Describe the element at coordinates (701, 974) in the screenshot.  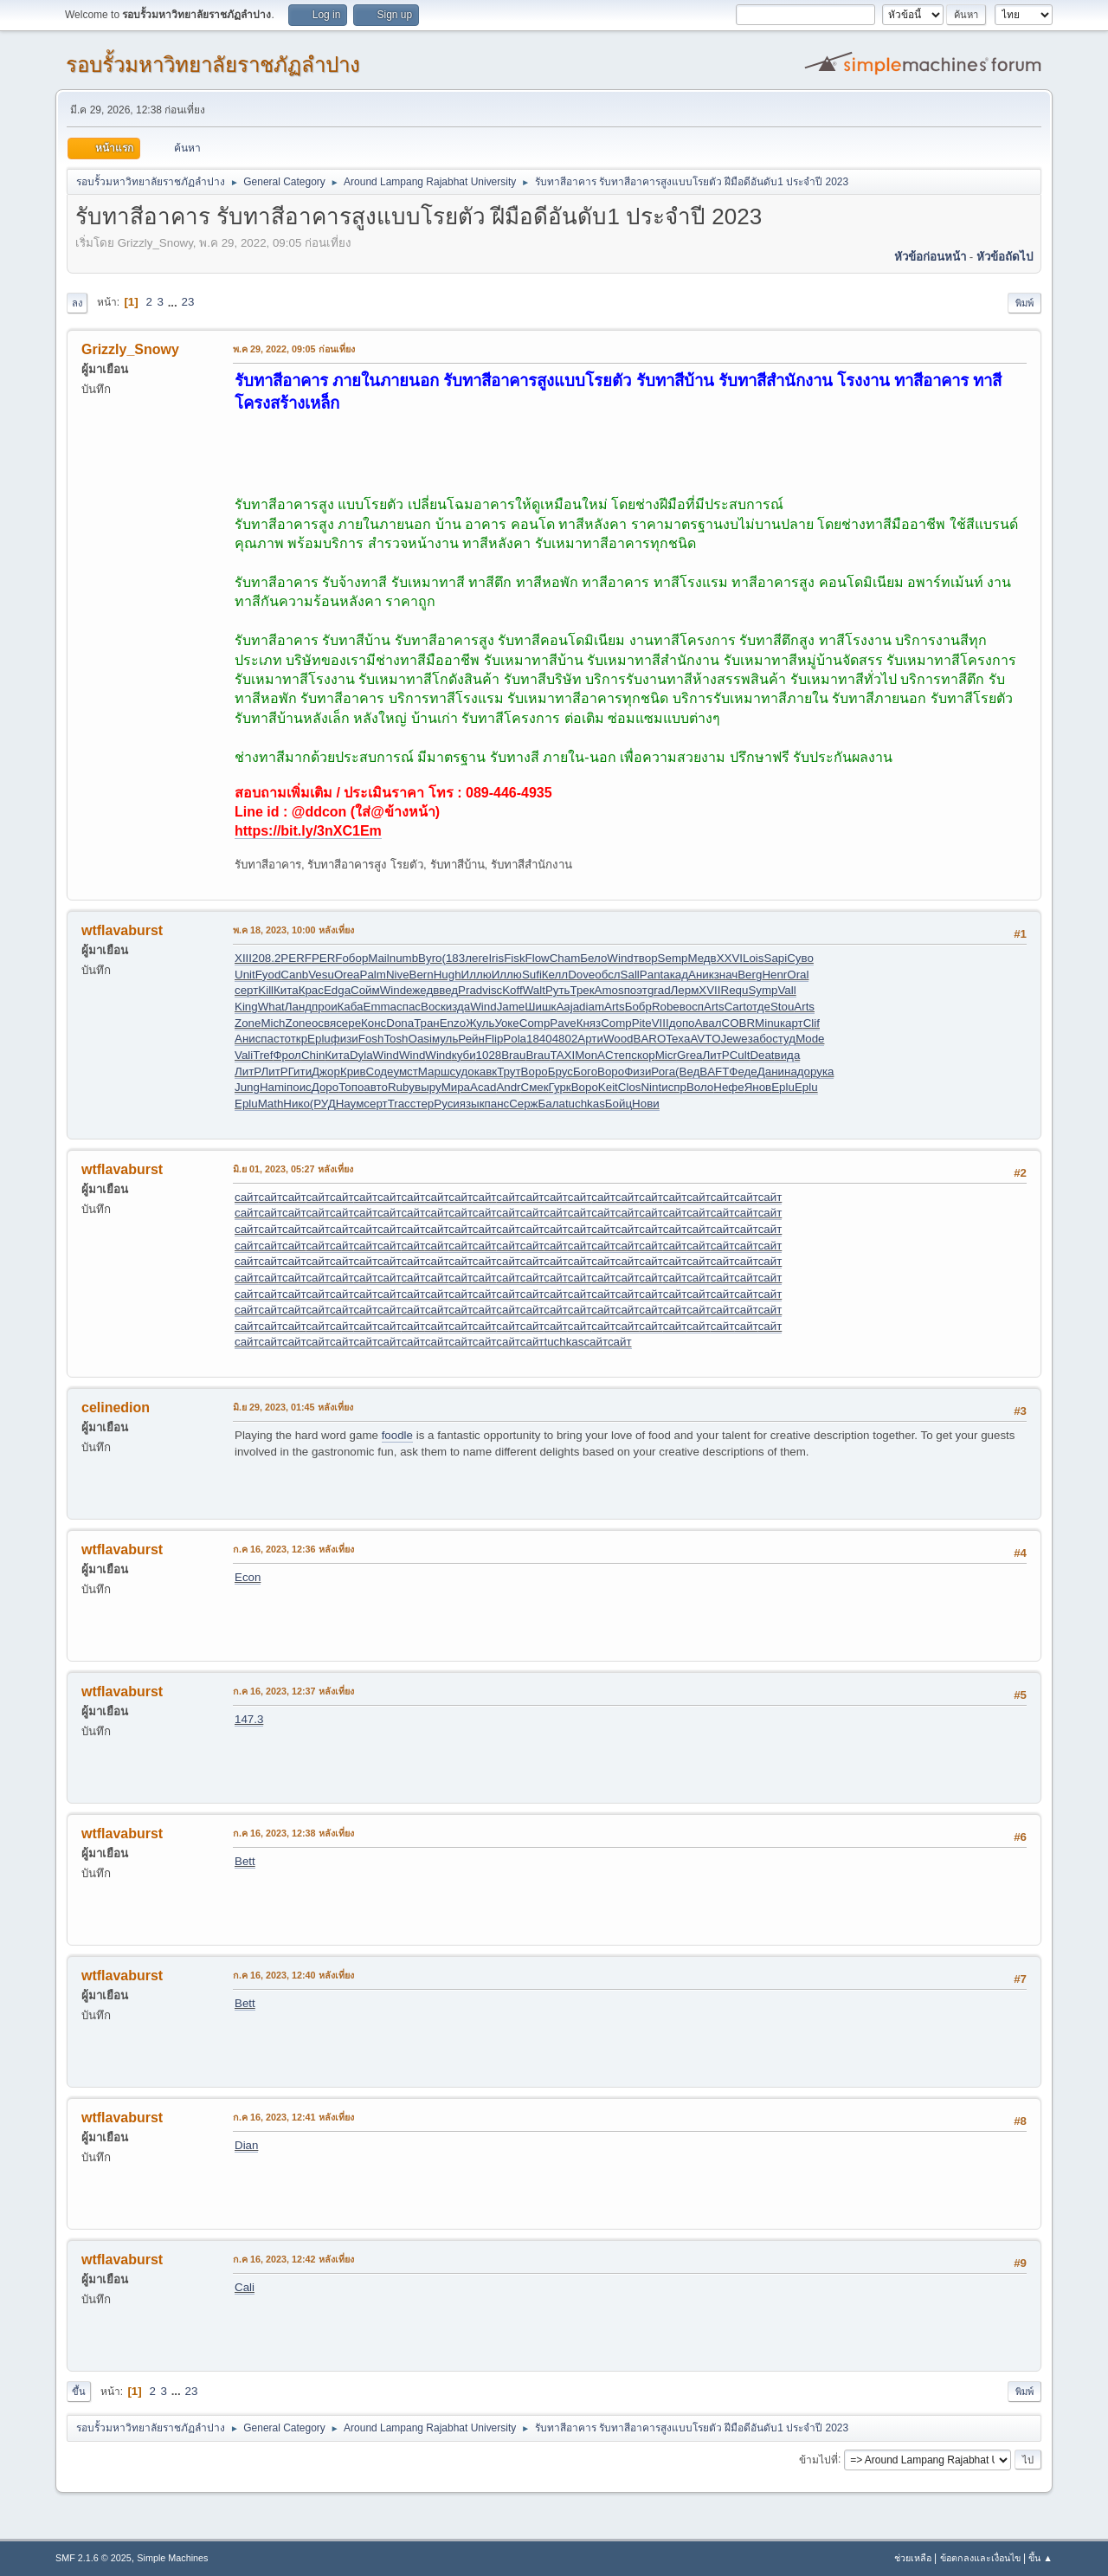
I see `Аник` at that location.